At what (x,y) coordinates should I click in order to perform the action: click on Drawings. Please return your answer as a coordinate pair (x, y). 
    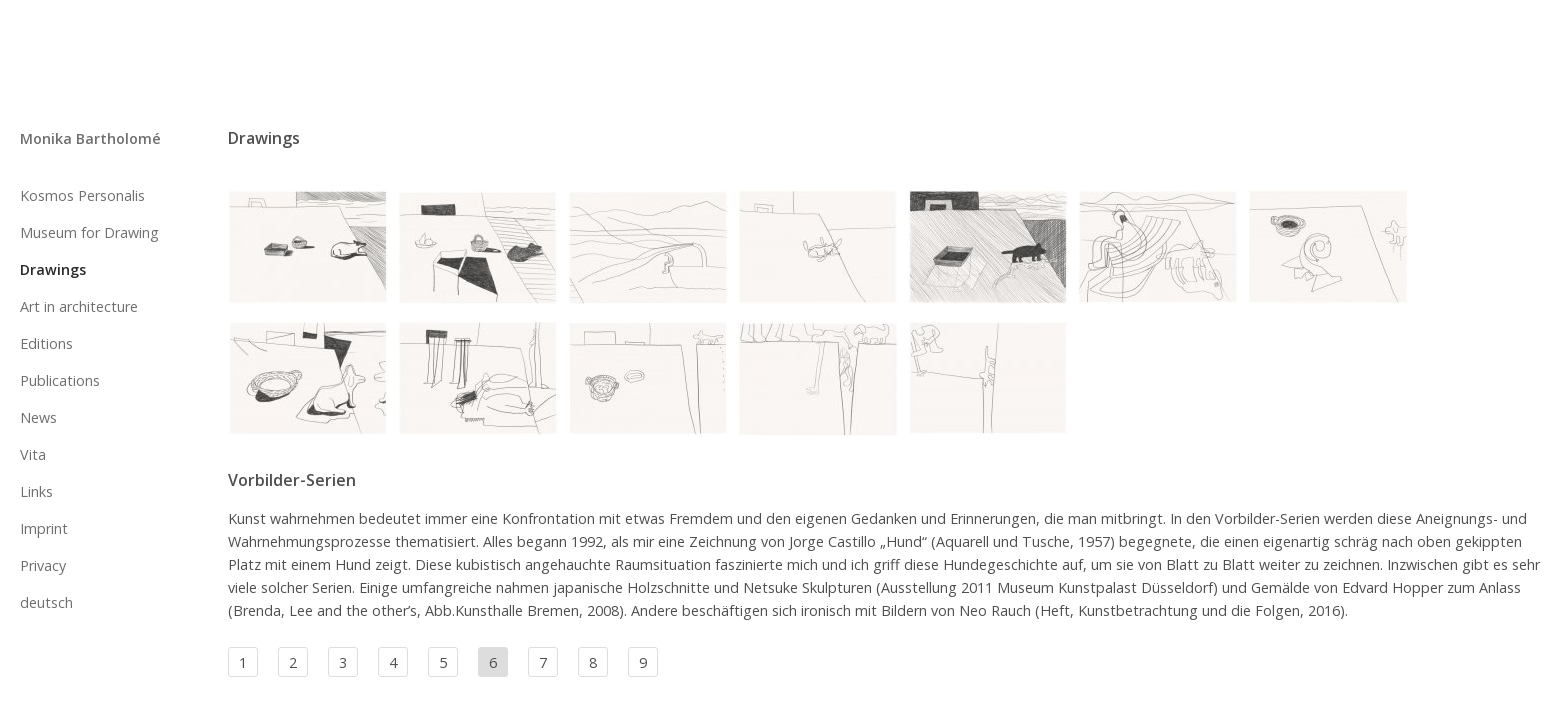
    Looking at the image, I should click on (53, 269).